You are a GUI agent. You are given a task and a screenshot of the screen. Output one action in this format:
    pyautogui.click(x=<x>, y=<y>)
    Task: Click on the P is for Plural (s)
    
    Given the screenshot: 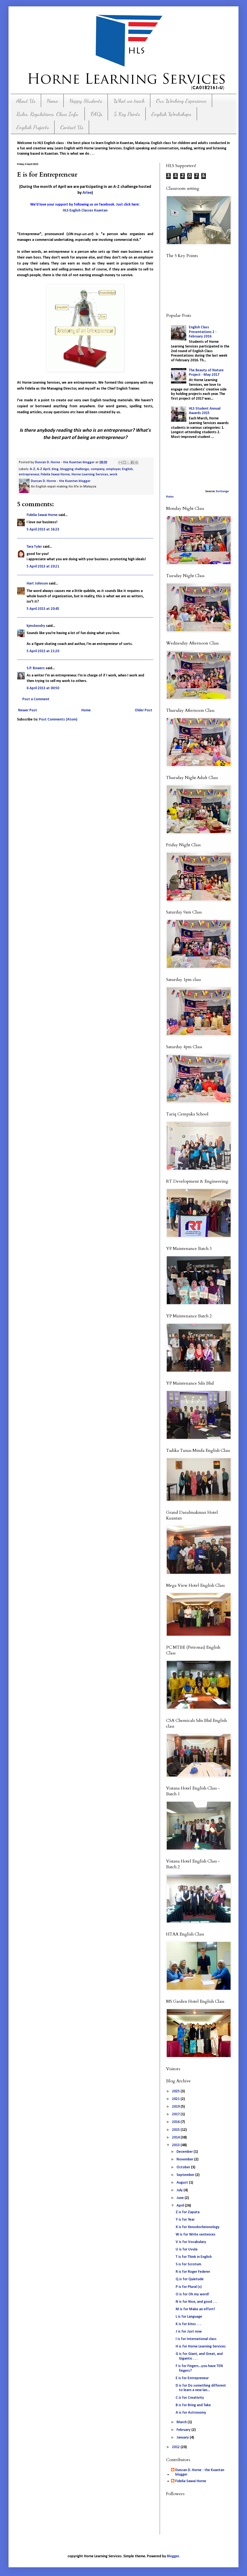 What is the action you would take?
    pyautogui.click(x=189, y=2287)
    